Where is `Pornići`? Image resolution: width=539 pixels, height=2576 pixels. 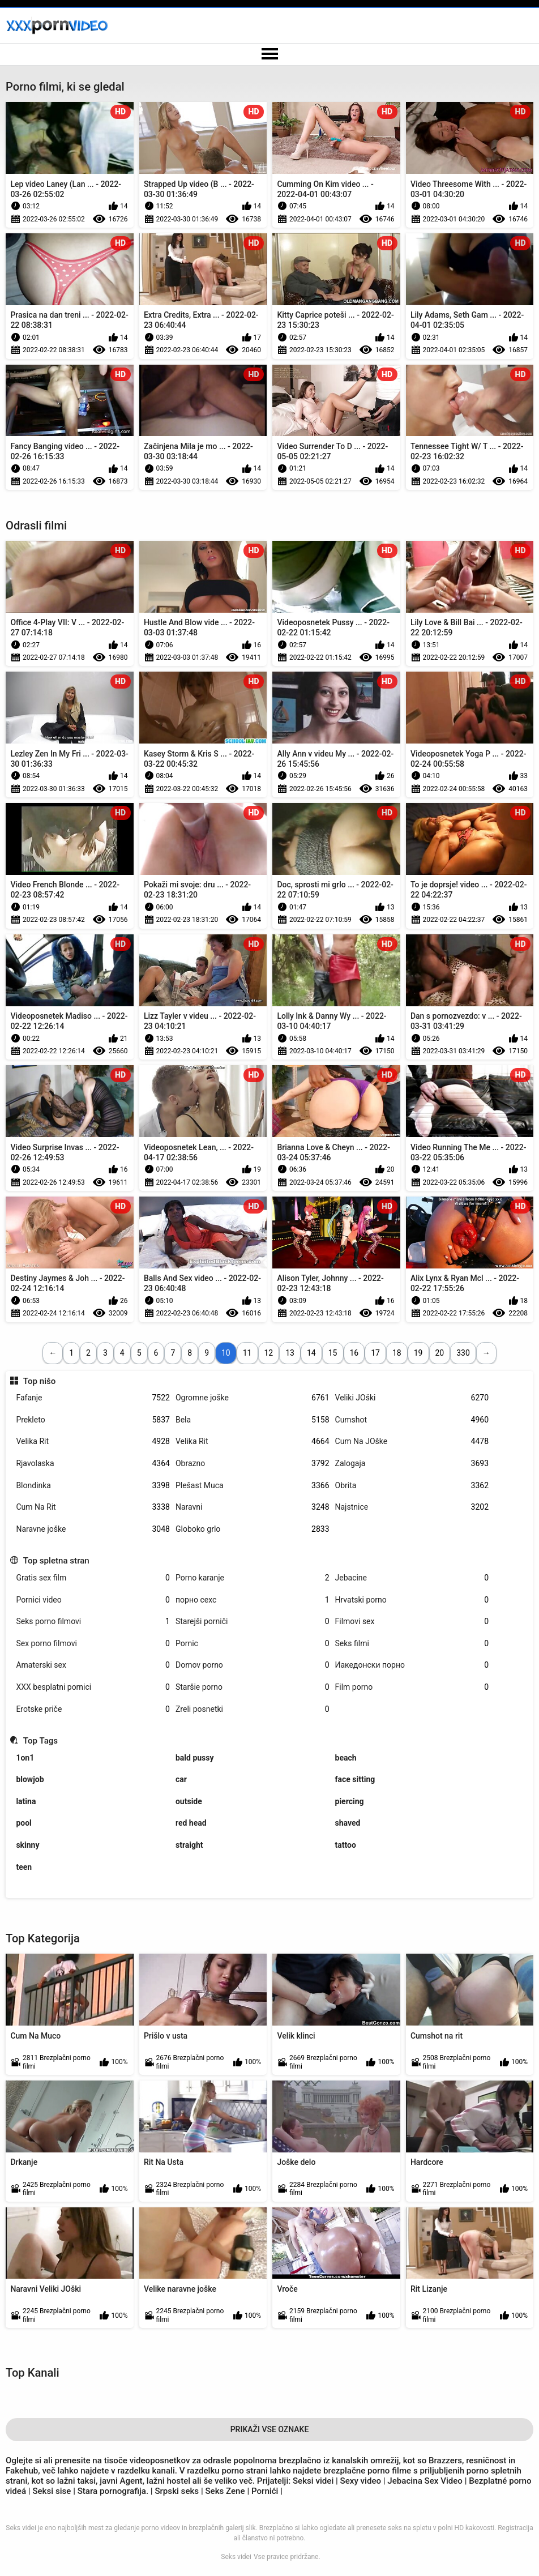 Pornići is located at coordinates (264, 2491).